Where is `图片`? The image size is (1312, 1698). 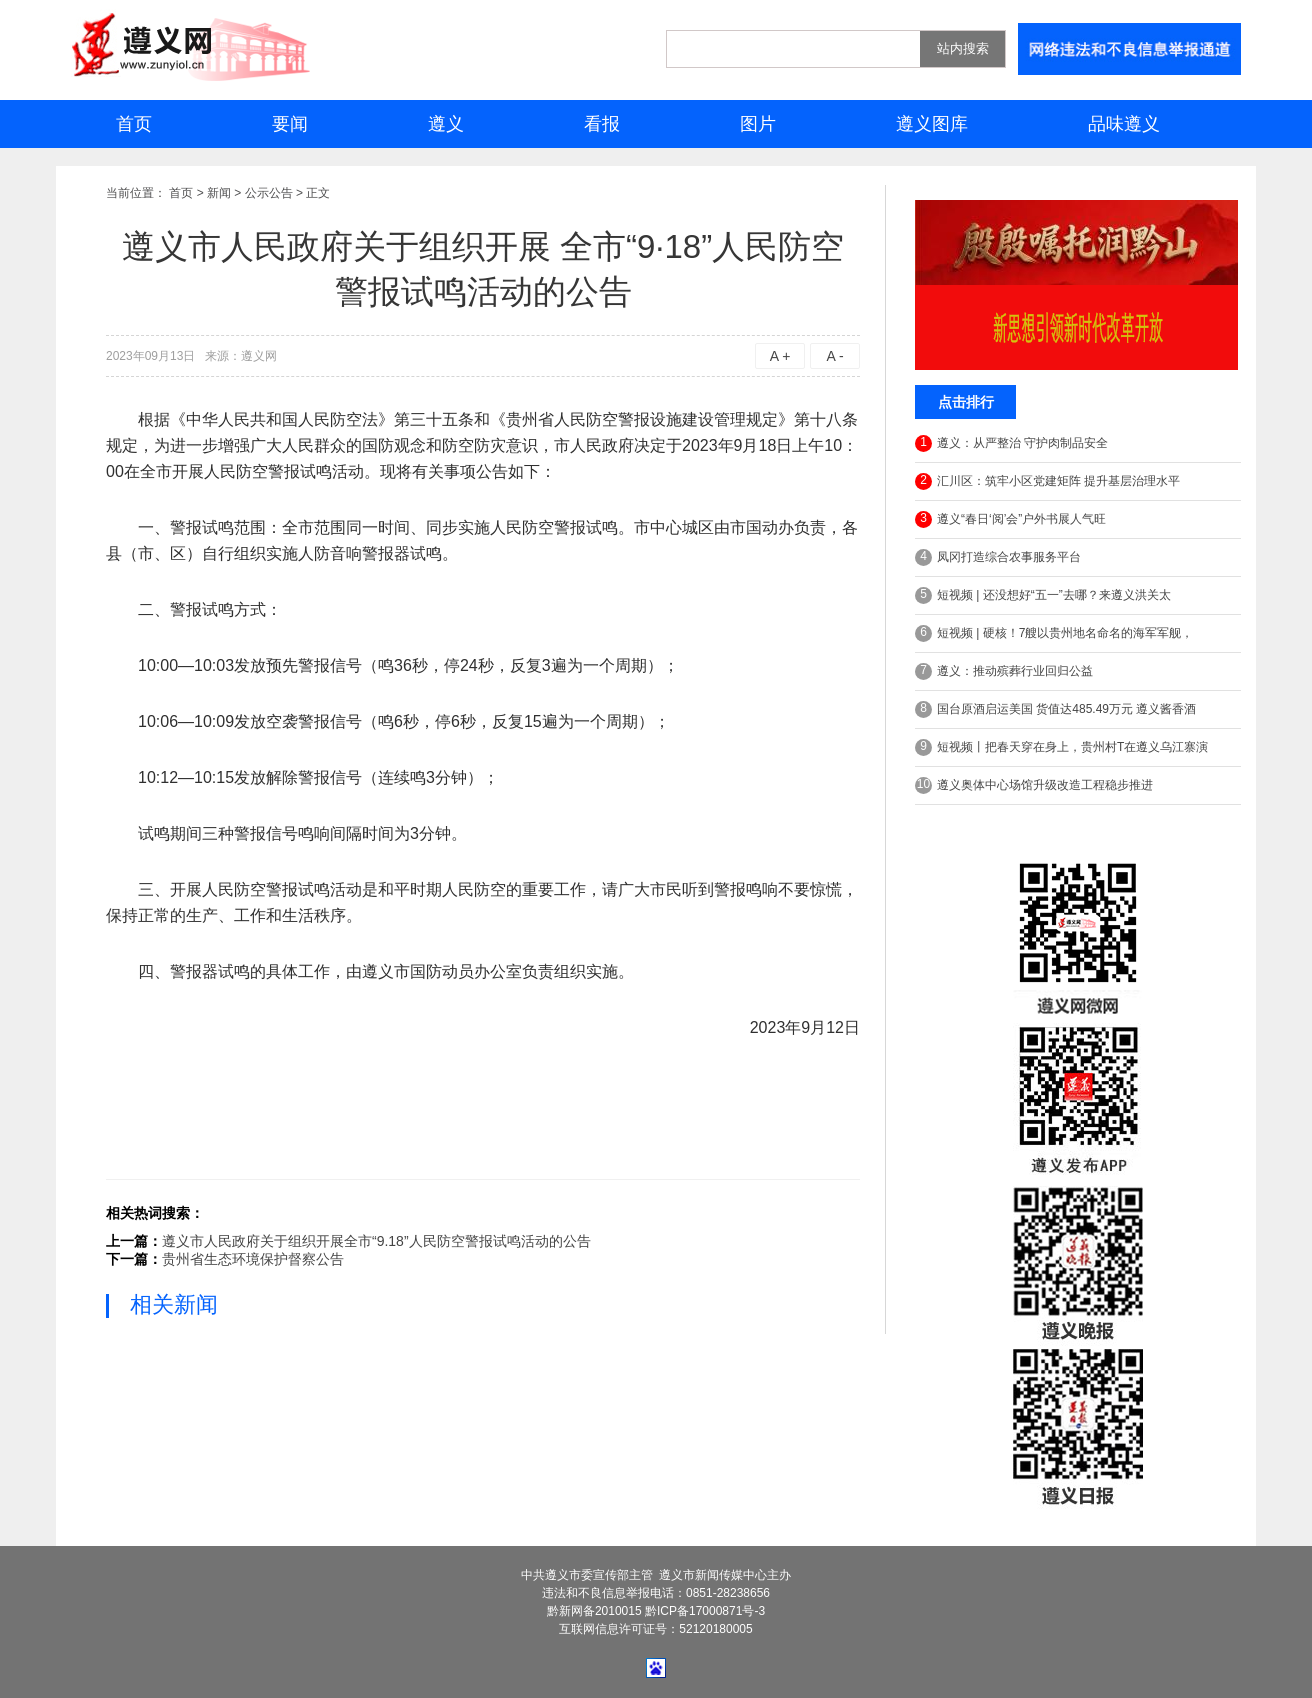
图片 is located at coordinates (758, 124).